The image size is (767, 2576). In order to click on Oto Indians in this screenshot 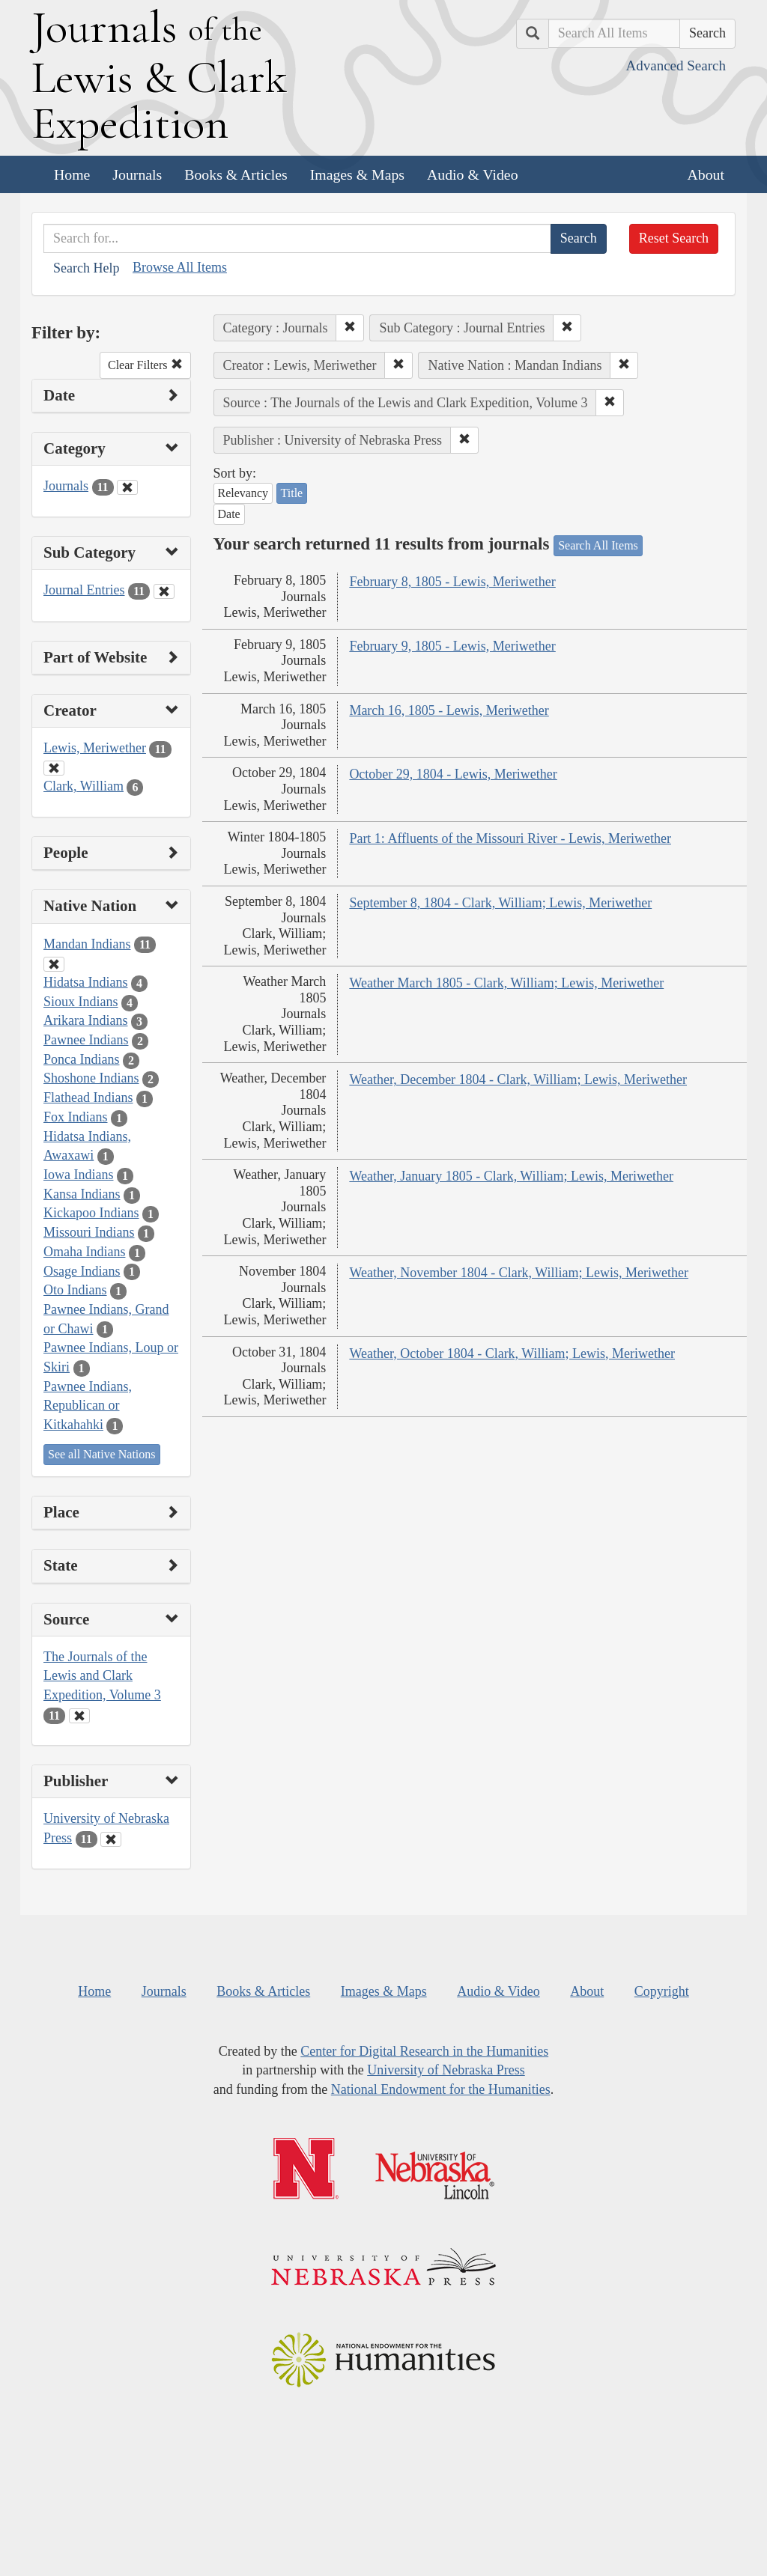, I will do `click(75, 1289)`.